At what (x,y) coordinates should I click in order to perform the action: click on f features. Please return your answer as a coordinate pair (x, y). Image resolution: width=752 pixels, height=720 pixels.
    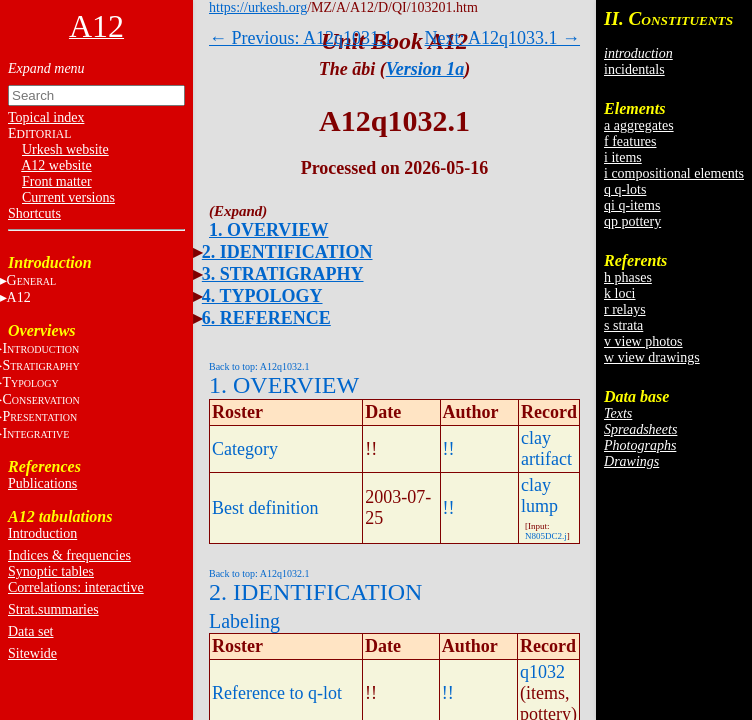
    Looking at the image, I should click on (630, 141).